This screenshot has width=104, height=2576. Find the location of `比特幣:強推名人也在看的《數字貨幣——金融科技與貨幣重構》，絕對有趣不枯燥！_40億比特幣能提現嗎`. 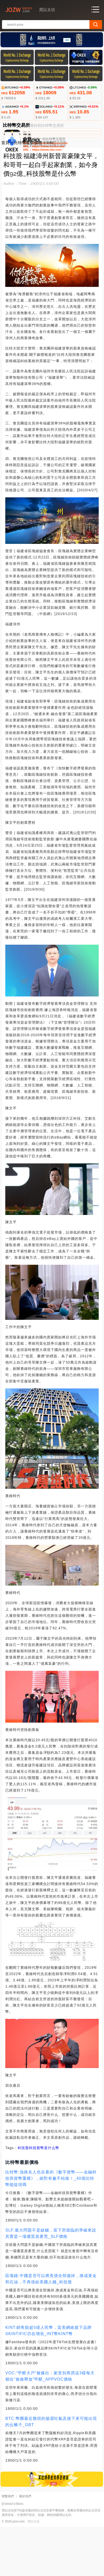

比特幣:強推名人也在看的《數字貨幣——金融科技與貨幣重構》，絕對有趣不枯燥！_40億比特幣能提現嗎 is located at coordinates (50, 2227).